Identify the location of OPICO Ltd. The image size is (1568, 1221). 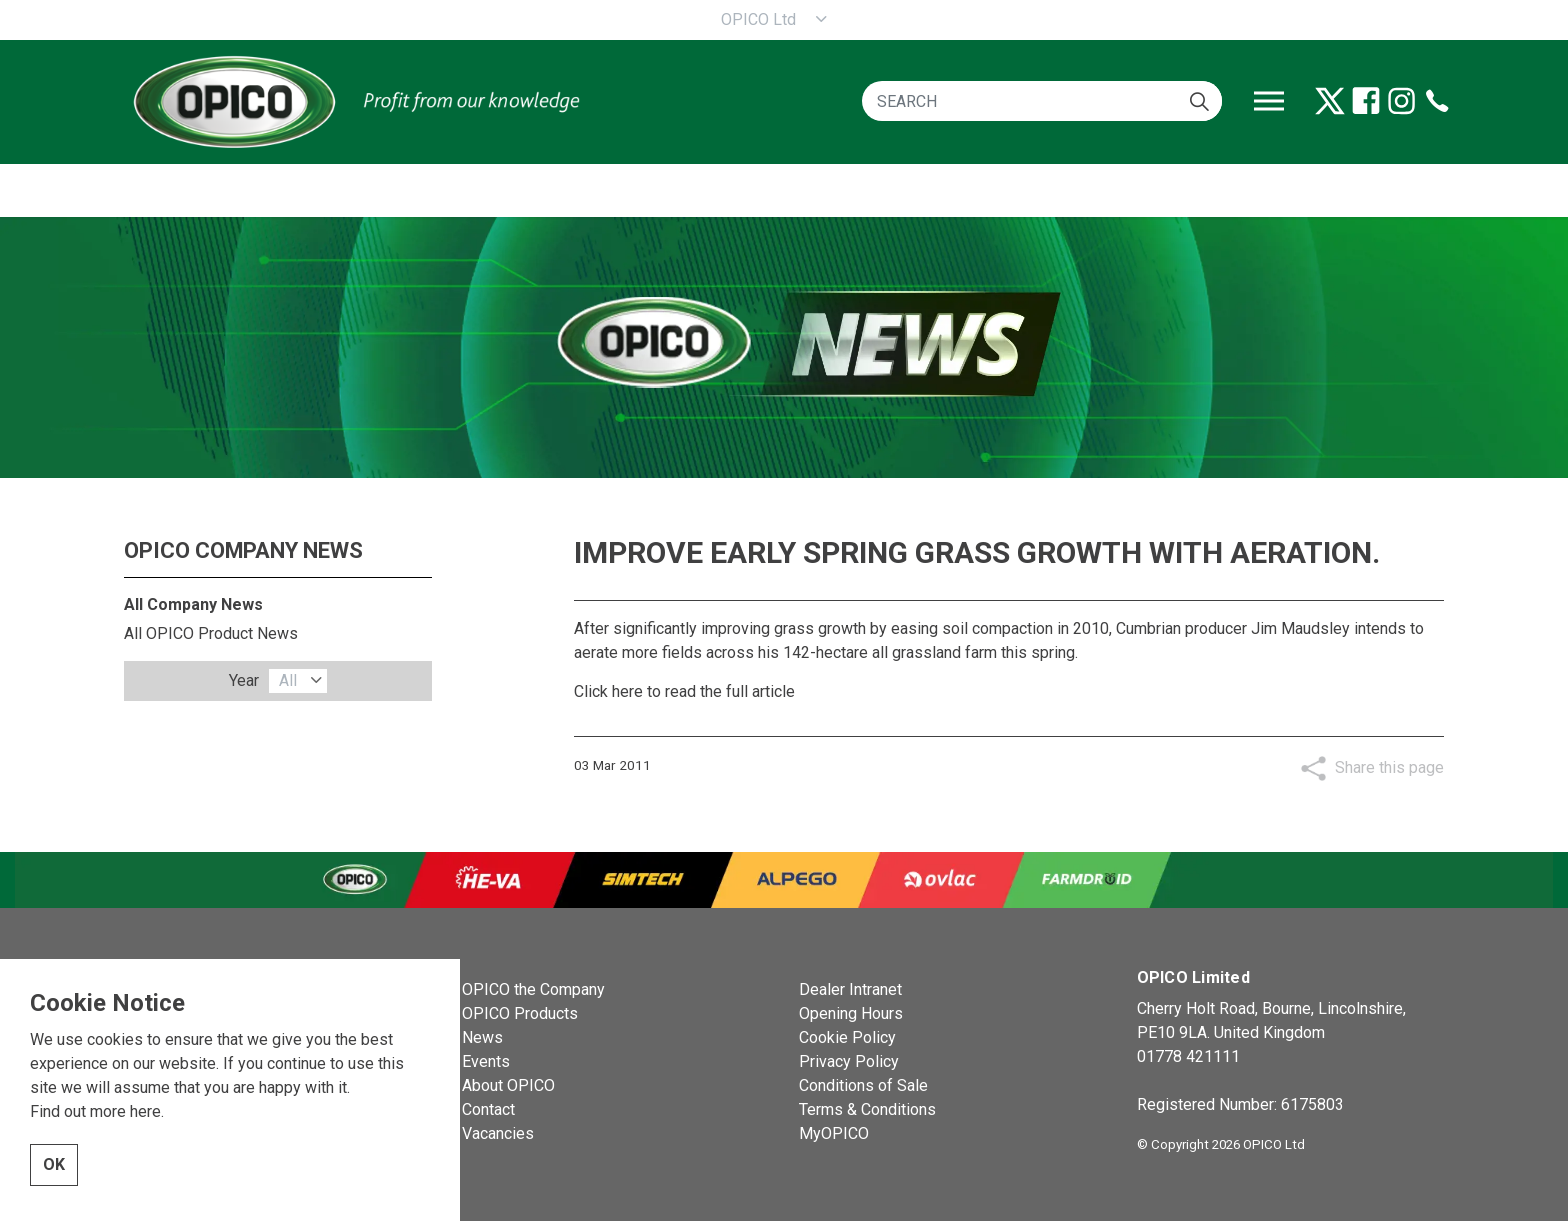
(758, 19).